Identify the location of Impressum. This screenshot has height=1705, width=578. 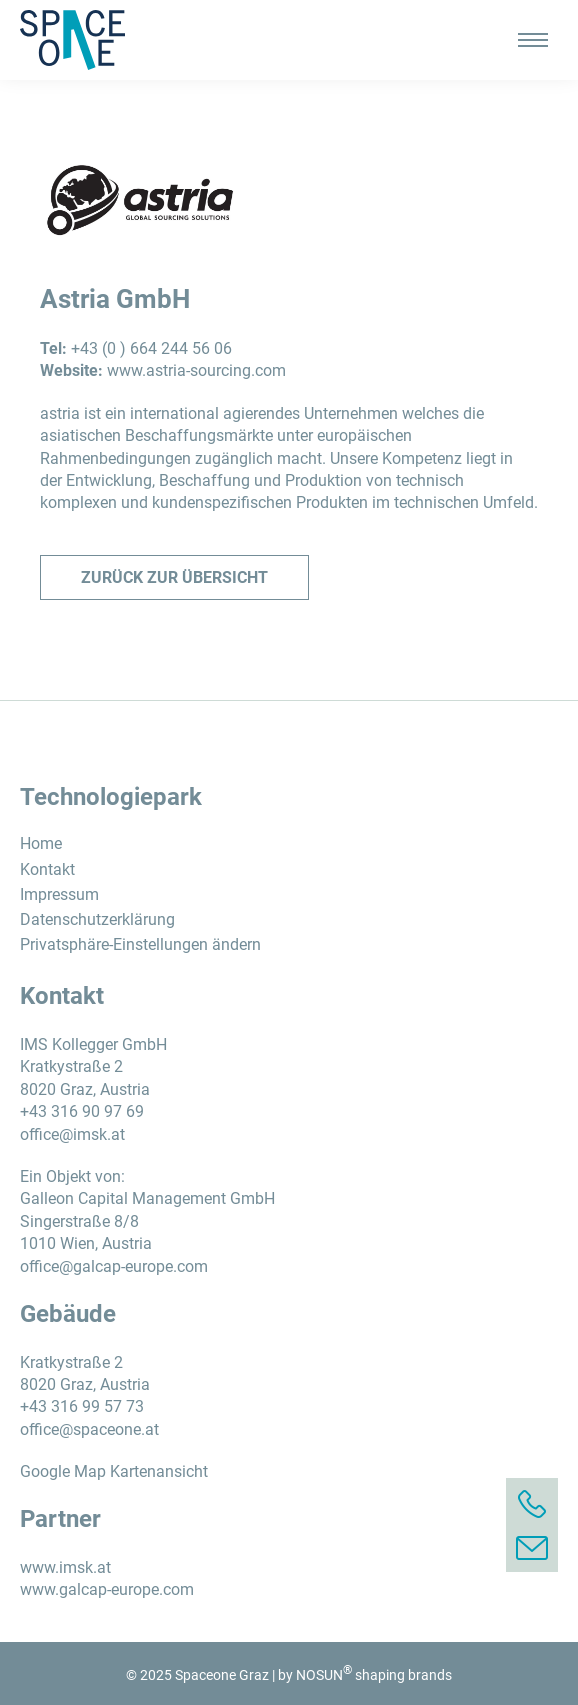
(59, 894).